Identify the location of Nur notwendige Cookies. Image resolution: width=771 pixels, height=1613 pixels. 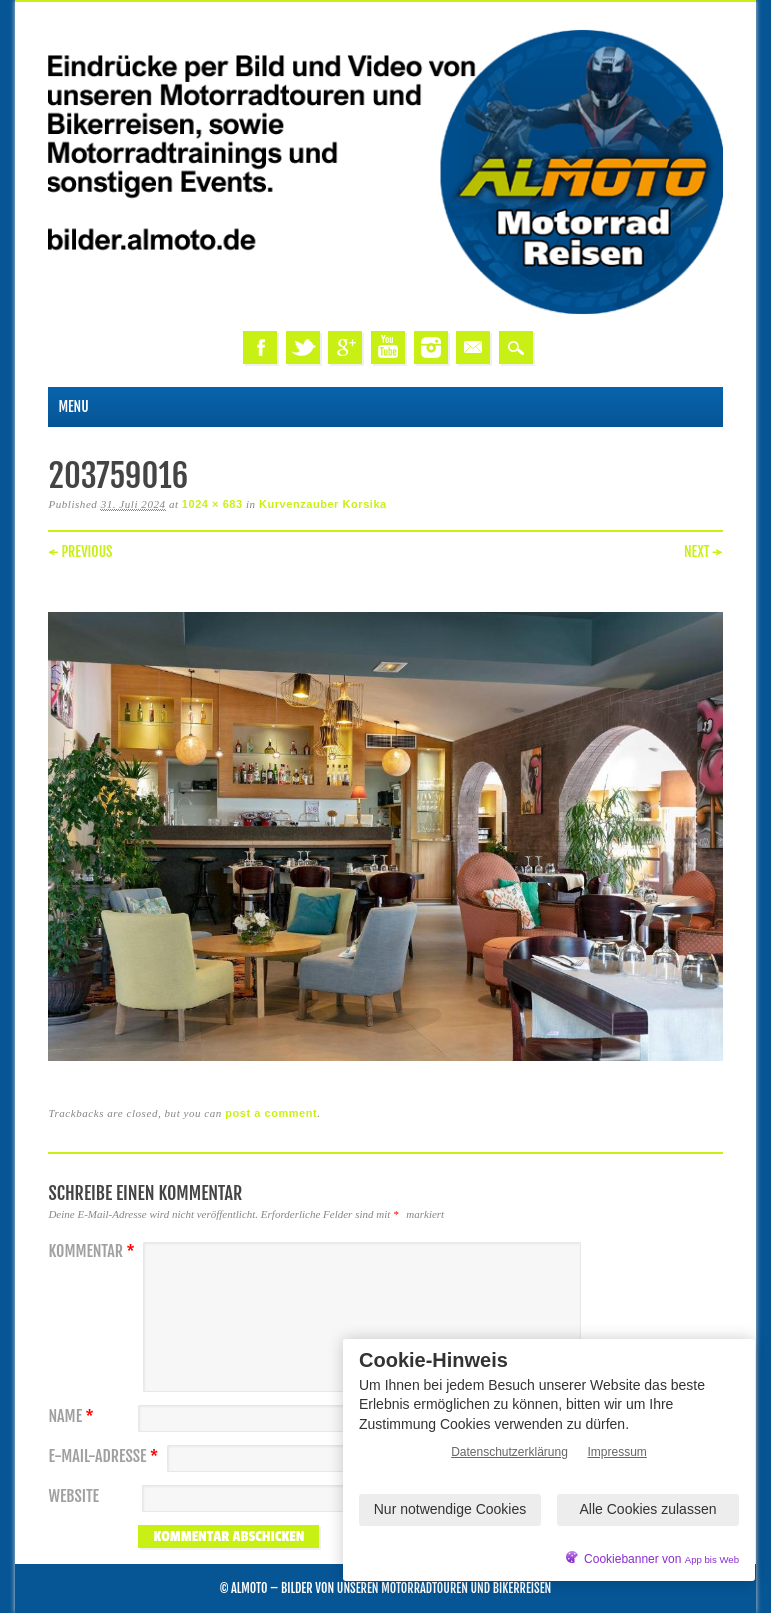
(450, 1509).